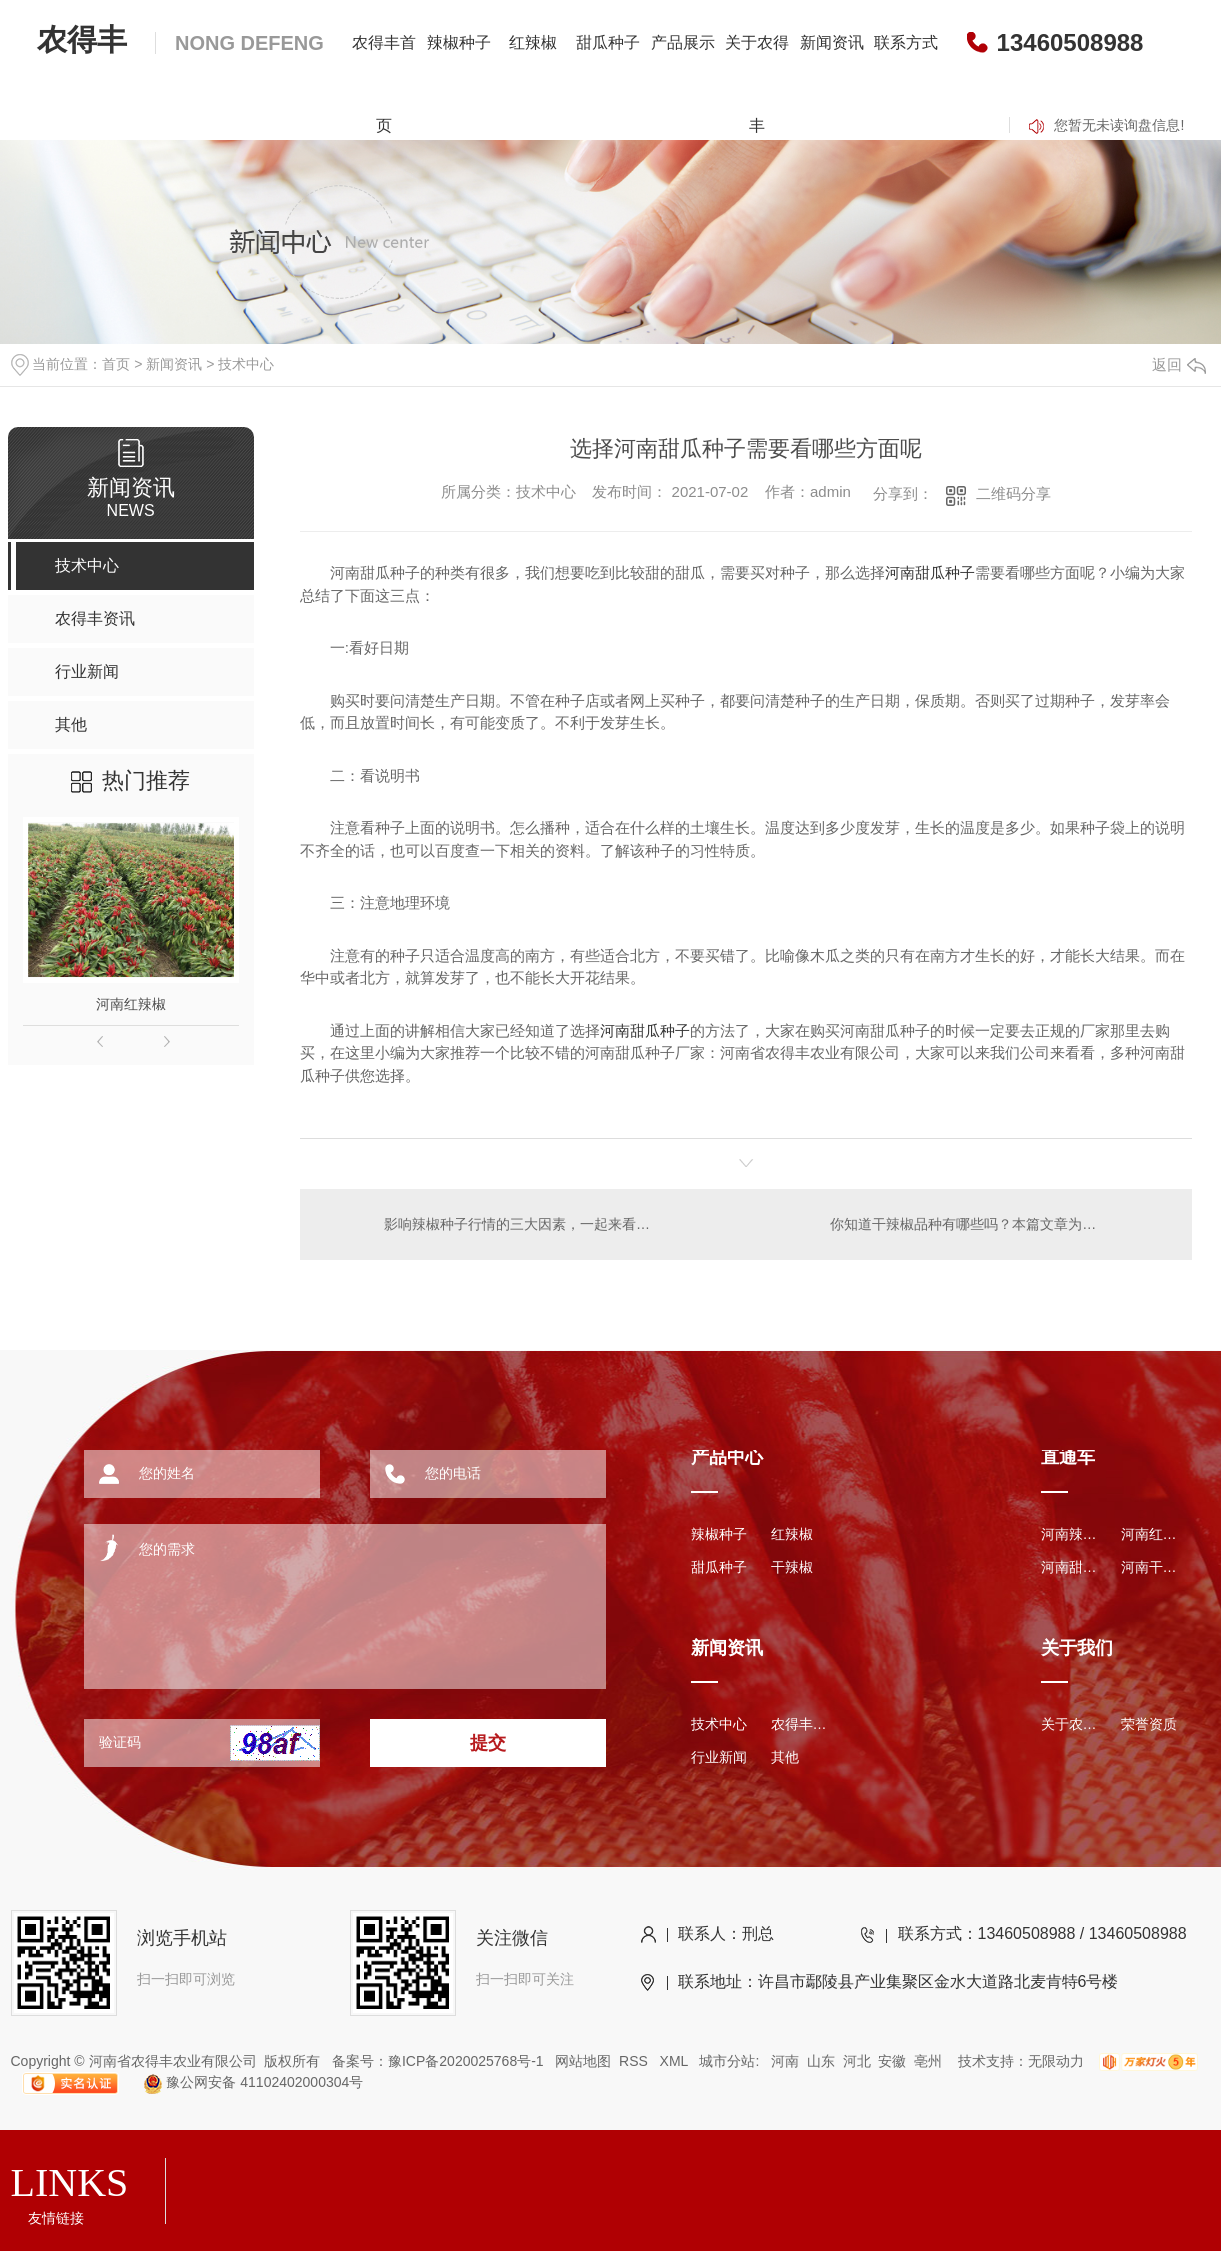 Image resolution: width=1221 pixels, height=2251 pixels. Describe the element at coordinates (1056, 2061) in the screenshot. I see `无限动力` at that location.